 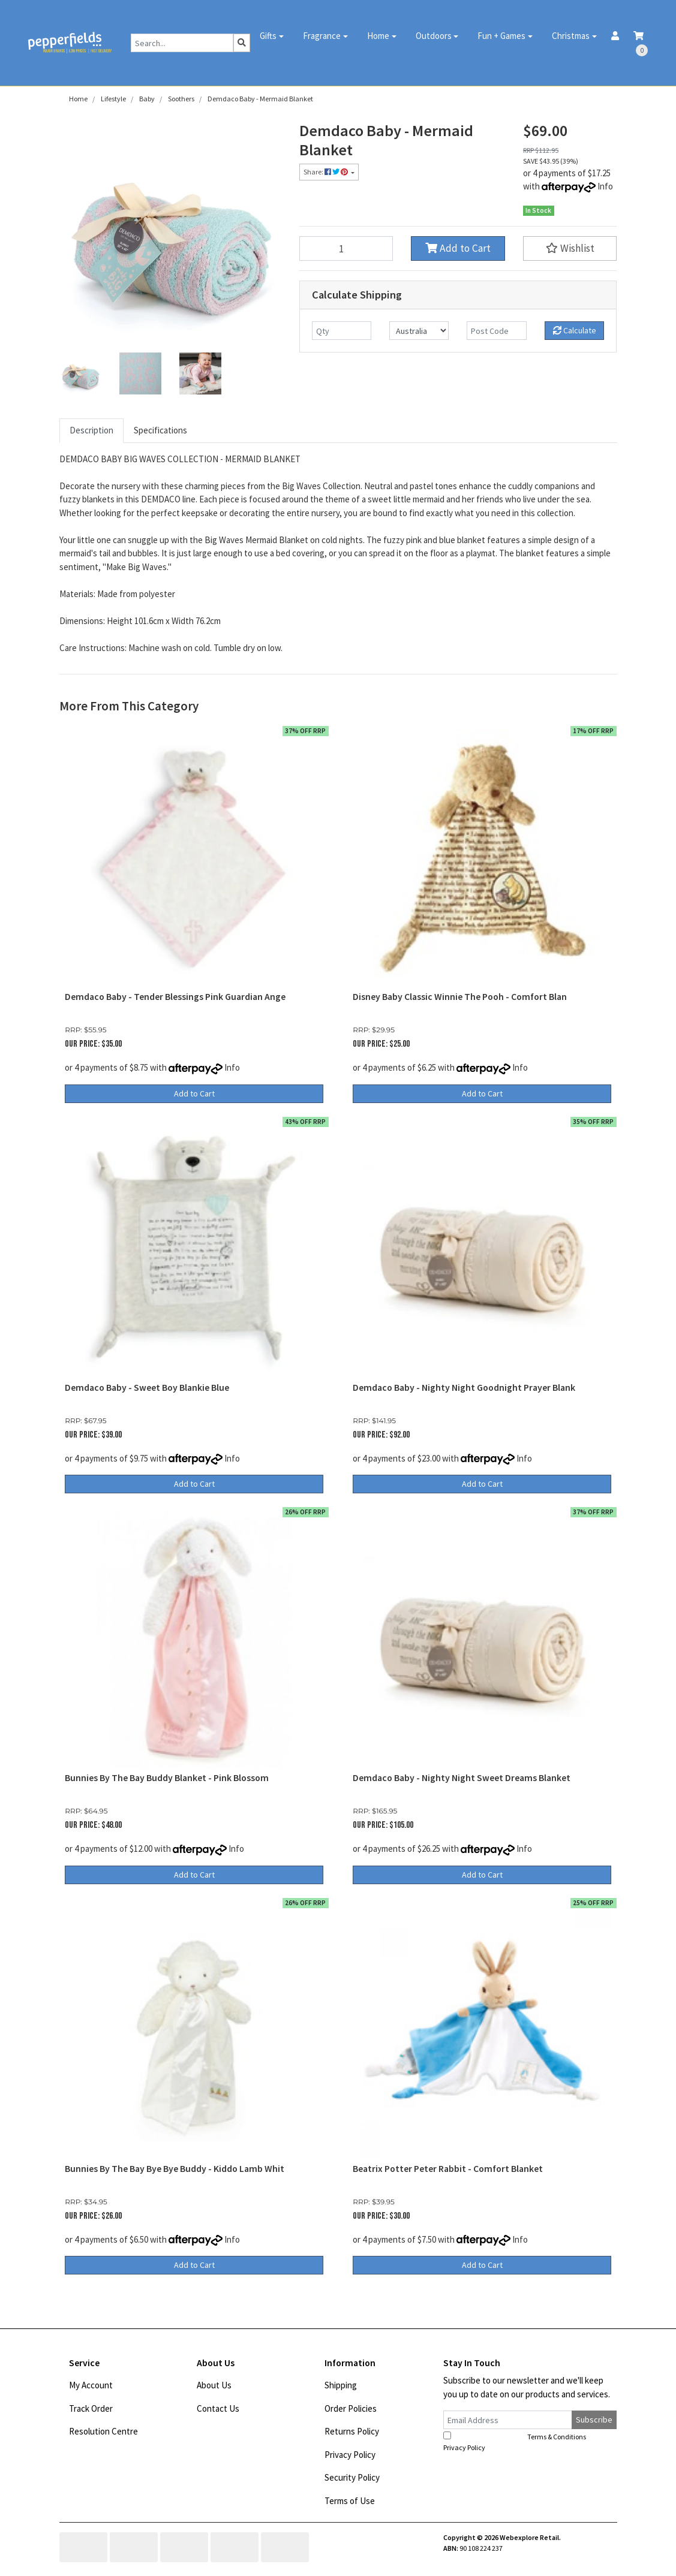 I want to click on Calculate, so click(x=574, y=330).